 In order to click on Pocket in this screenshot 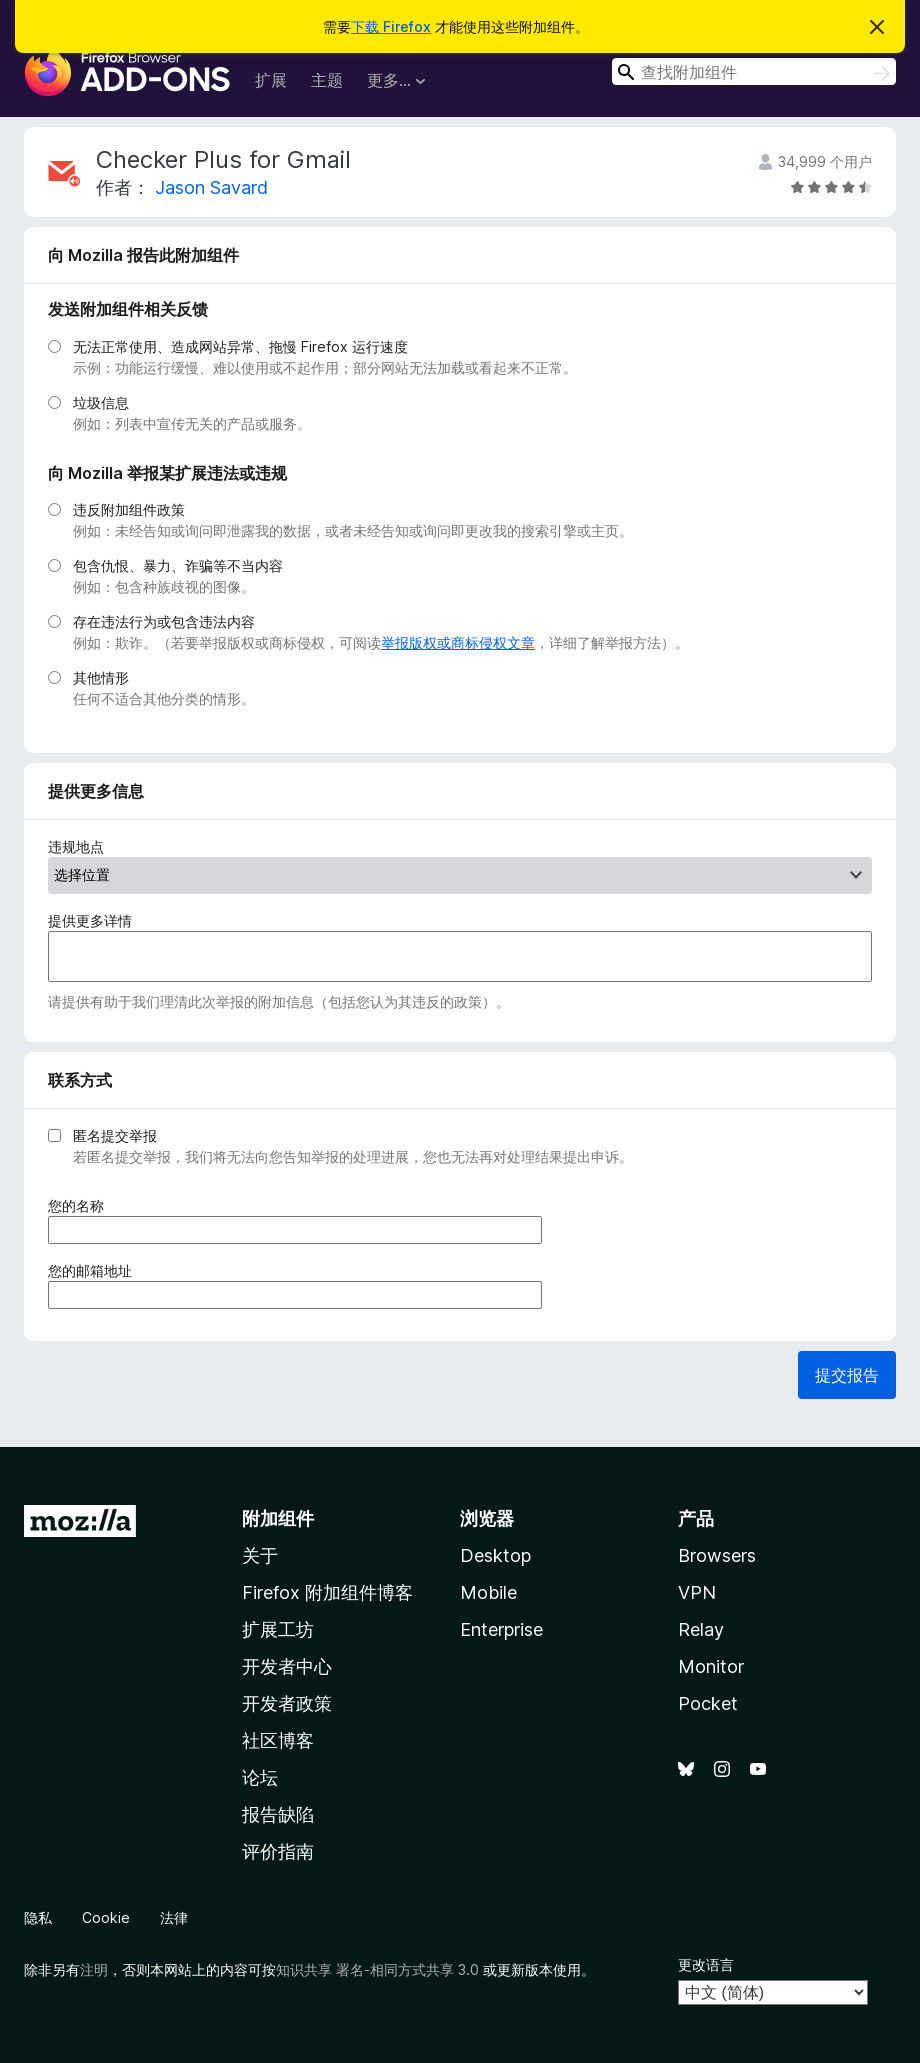, I will do `click(708, 1703)`.